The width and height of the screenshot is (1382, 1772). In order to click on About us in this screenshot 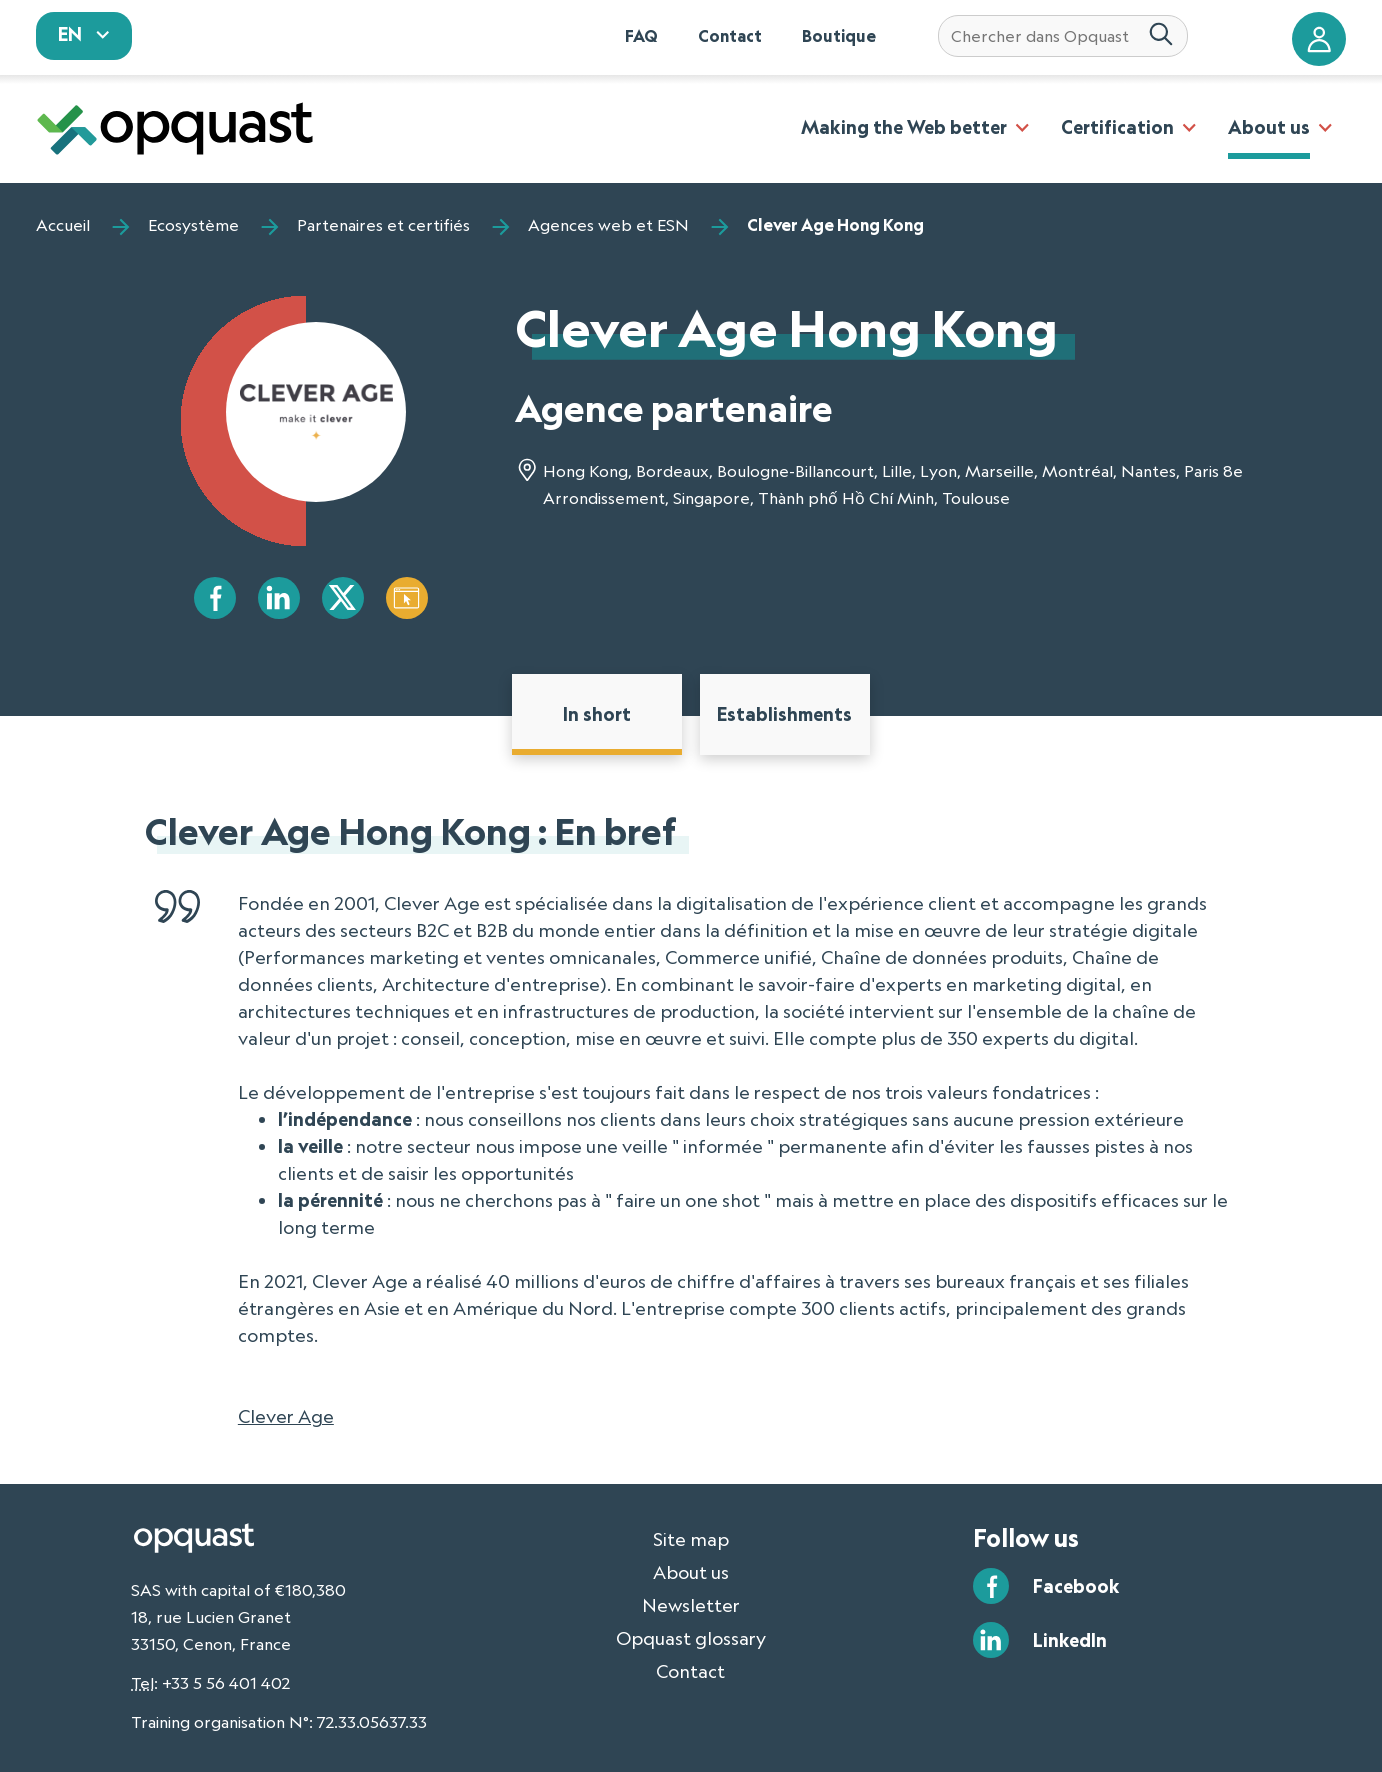, I will do `click(1269, 127)`.